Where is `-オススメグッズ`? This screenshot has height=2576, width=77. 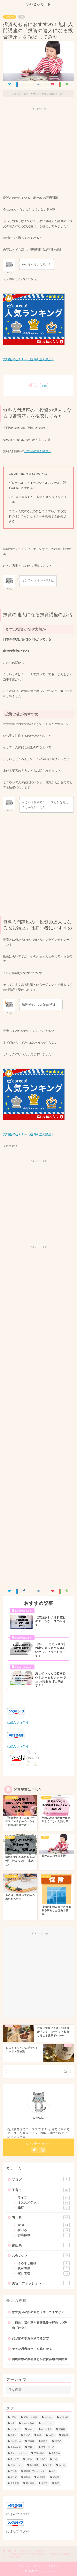
-オススメグッズ is located at coordinates (43, 2203).